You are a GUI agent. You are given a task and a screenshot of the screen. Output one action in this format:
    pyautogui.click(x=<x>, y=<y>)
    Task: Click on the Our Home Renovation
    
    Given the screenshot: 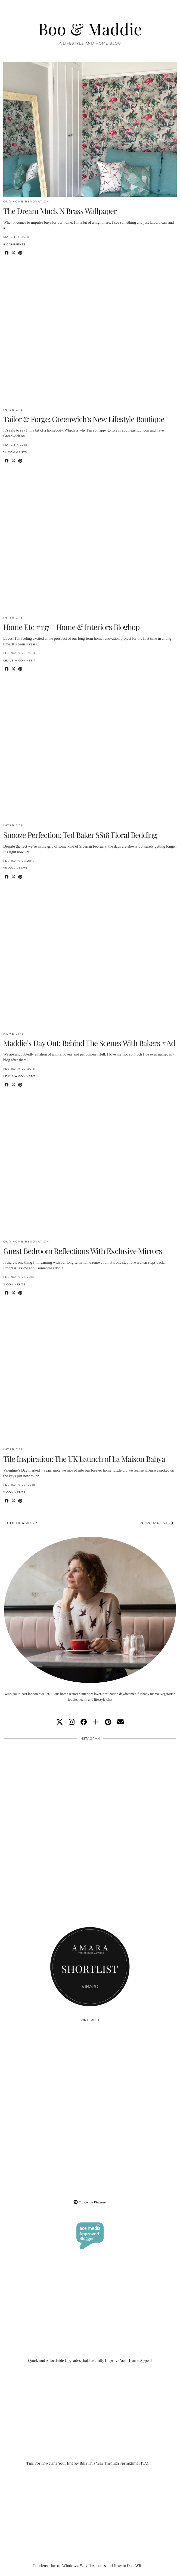 What is the action you would take?
    pyautogui.click(x=26, y=201)
    